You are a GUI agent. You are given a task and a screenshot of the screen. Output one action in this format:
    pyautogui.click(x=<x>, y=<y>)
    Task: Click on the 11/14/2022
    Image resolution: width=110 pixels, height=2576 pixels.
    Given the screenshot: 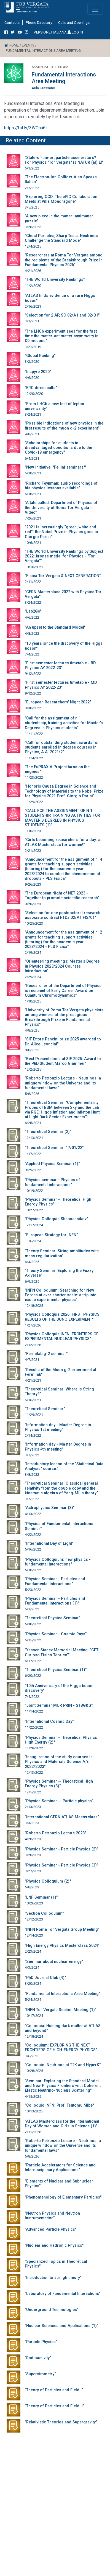 What is the action you would take?
    pyautogui.click(x=34, y=758)
    